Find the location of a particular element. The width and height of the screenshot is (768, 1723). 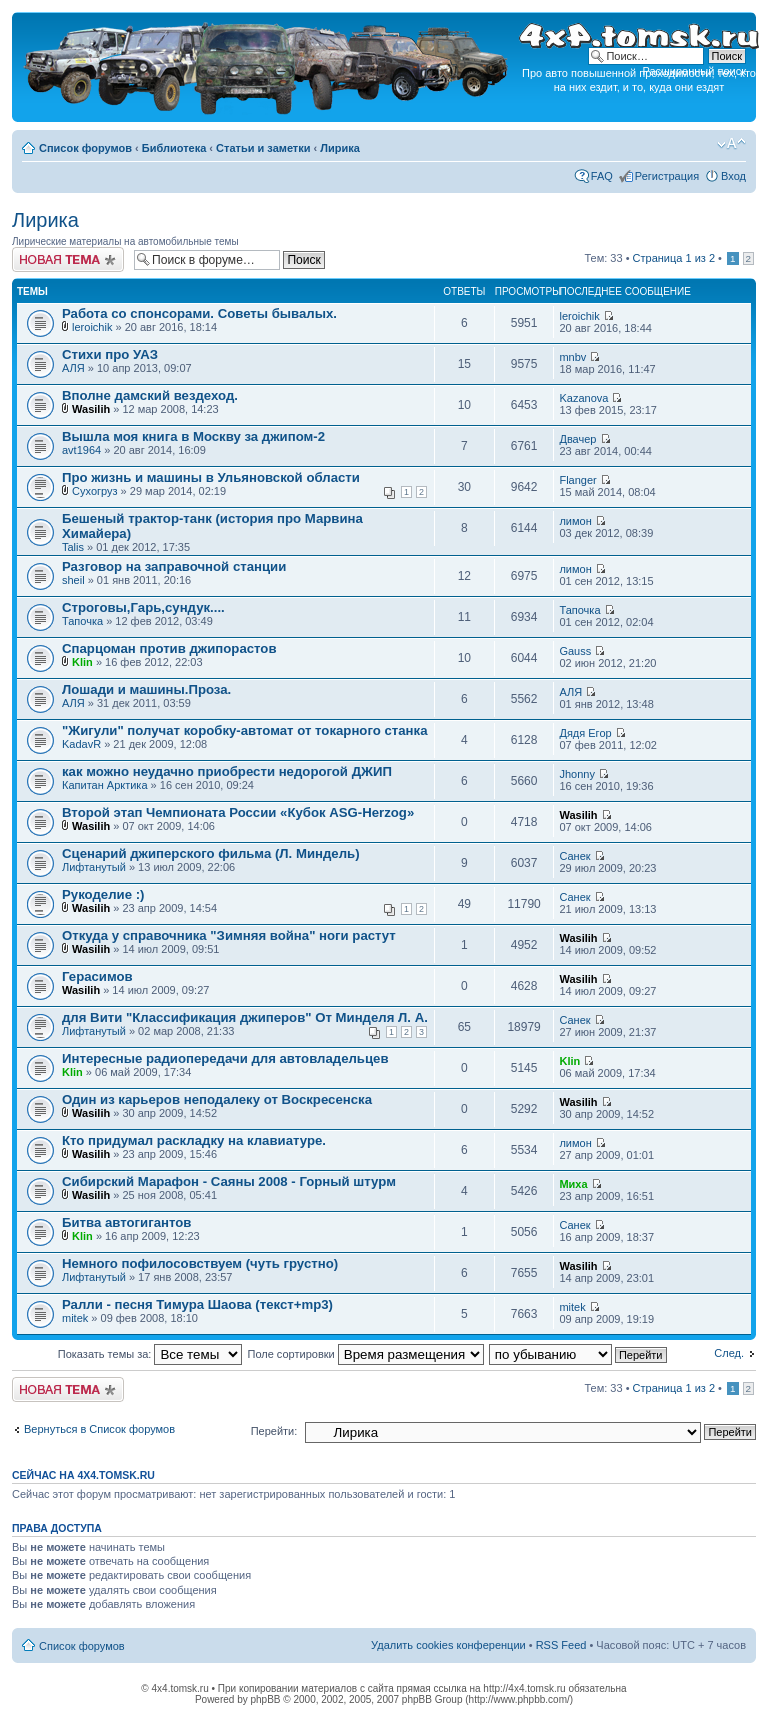

Санек is located at coordinates (574, 856).